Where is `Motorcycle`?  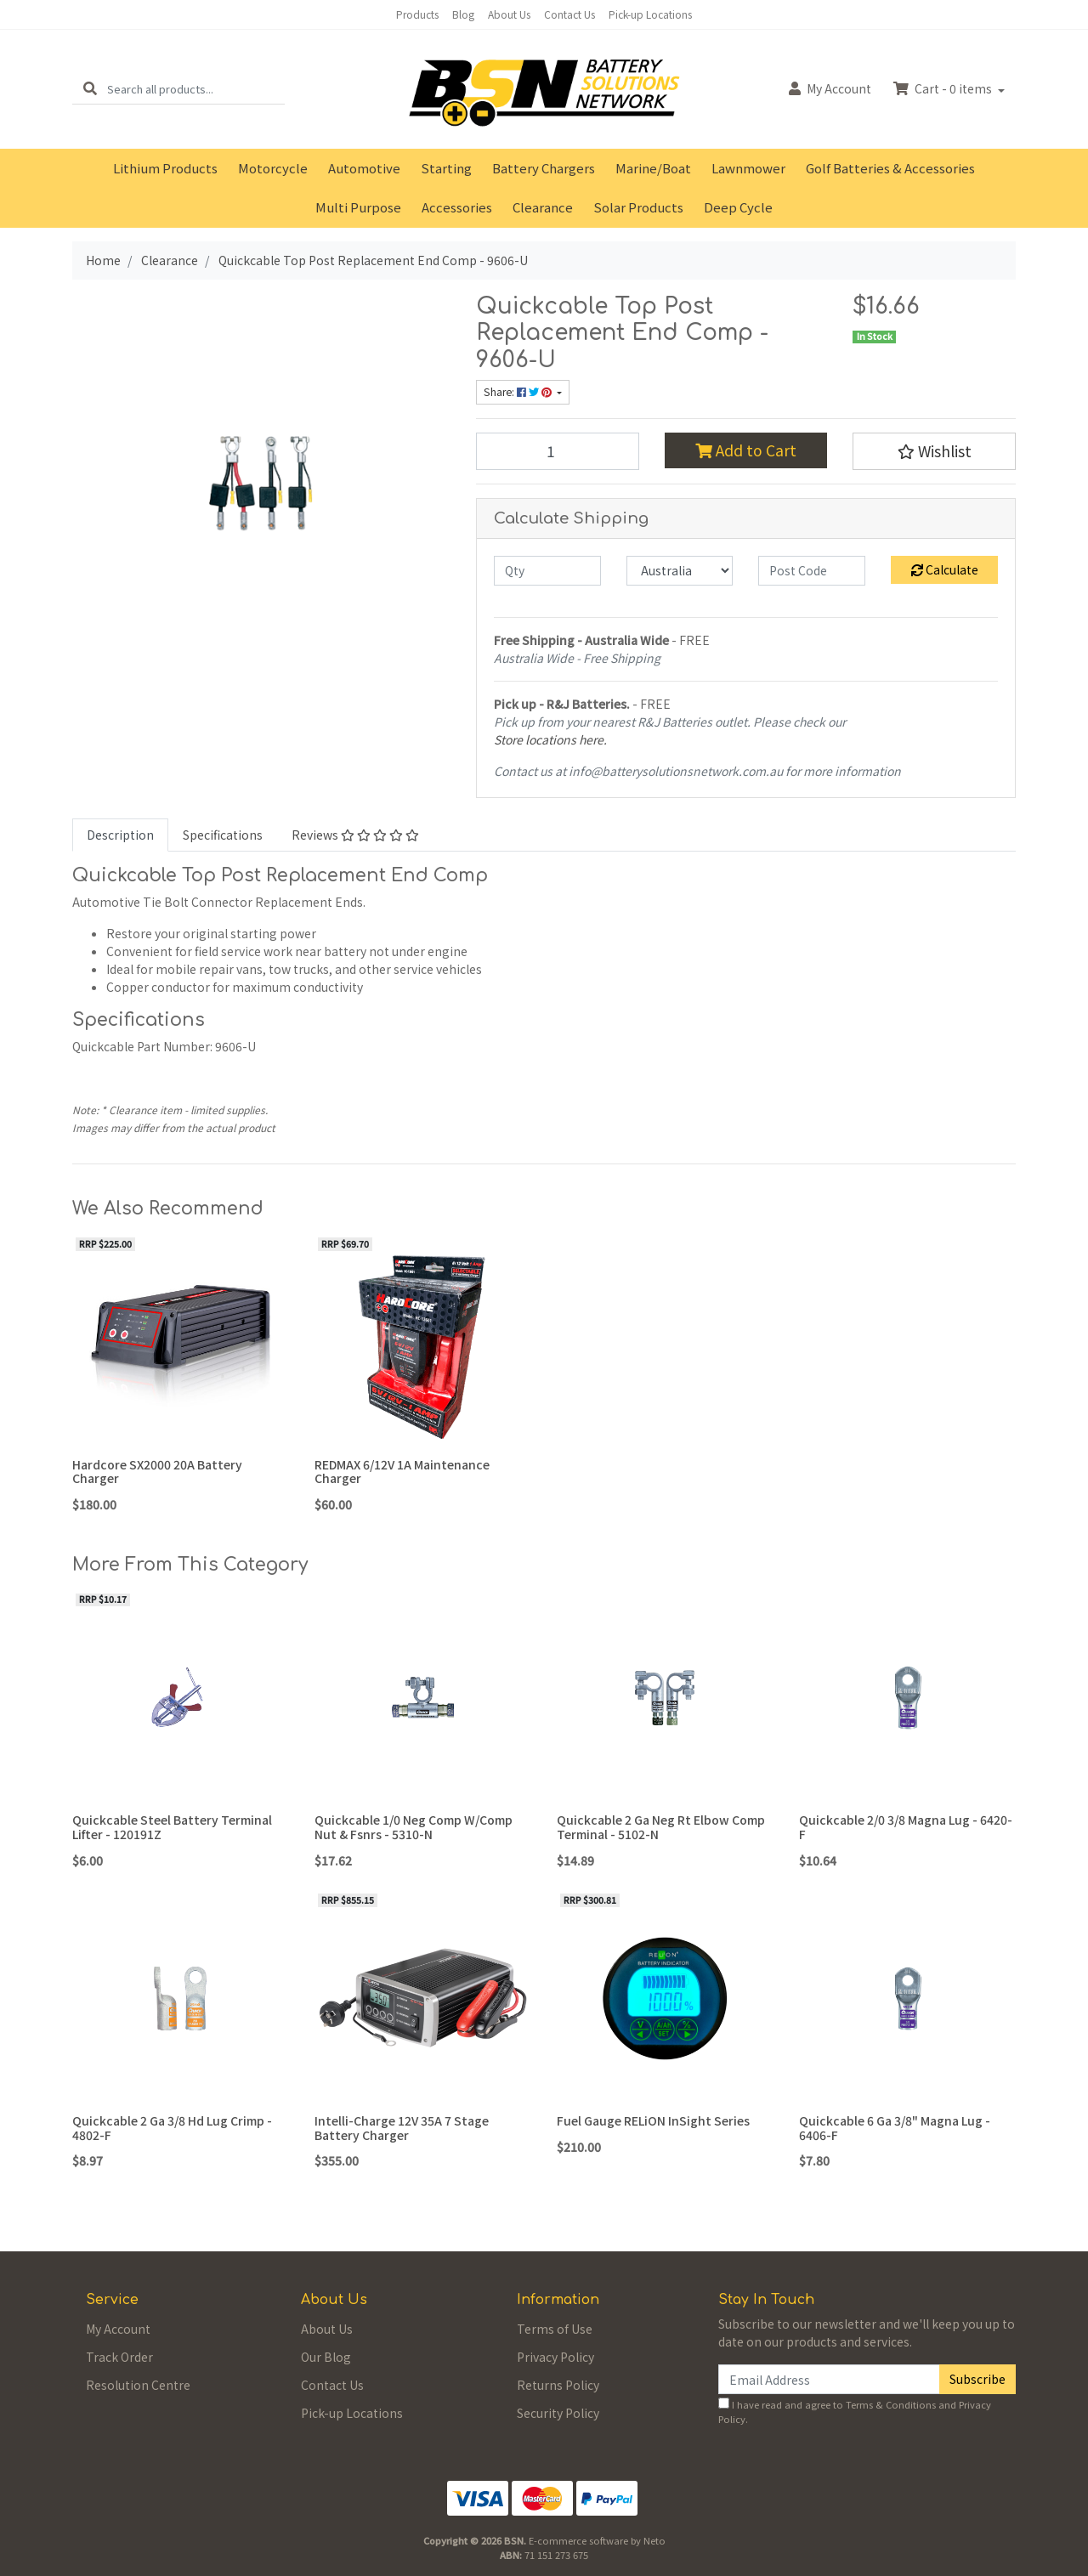 Motorcycle is located at coordinates (273, 168).